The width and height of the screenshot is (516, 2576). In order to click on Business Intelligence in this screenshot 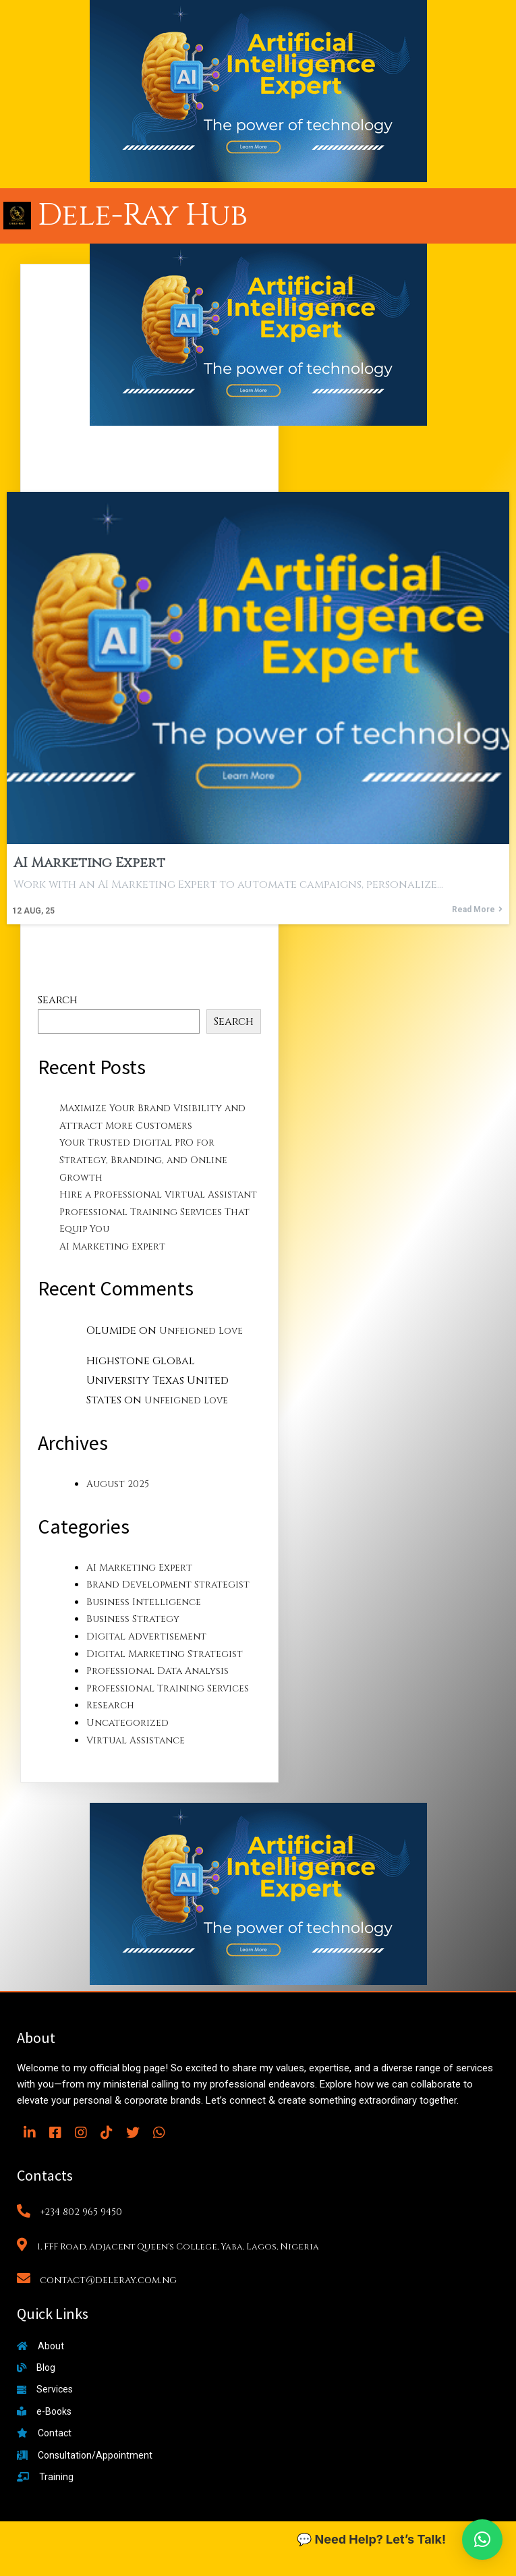, I will do `click(143, 1602)`.